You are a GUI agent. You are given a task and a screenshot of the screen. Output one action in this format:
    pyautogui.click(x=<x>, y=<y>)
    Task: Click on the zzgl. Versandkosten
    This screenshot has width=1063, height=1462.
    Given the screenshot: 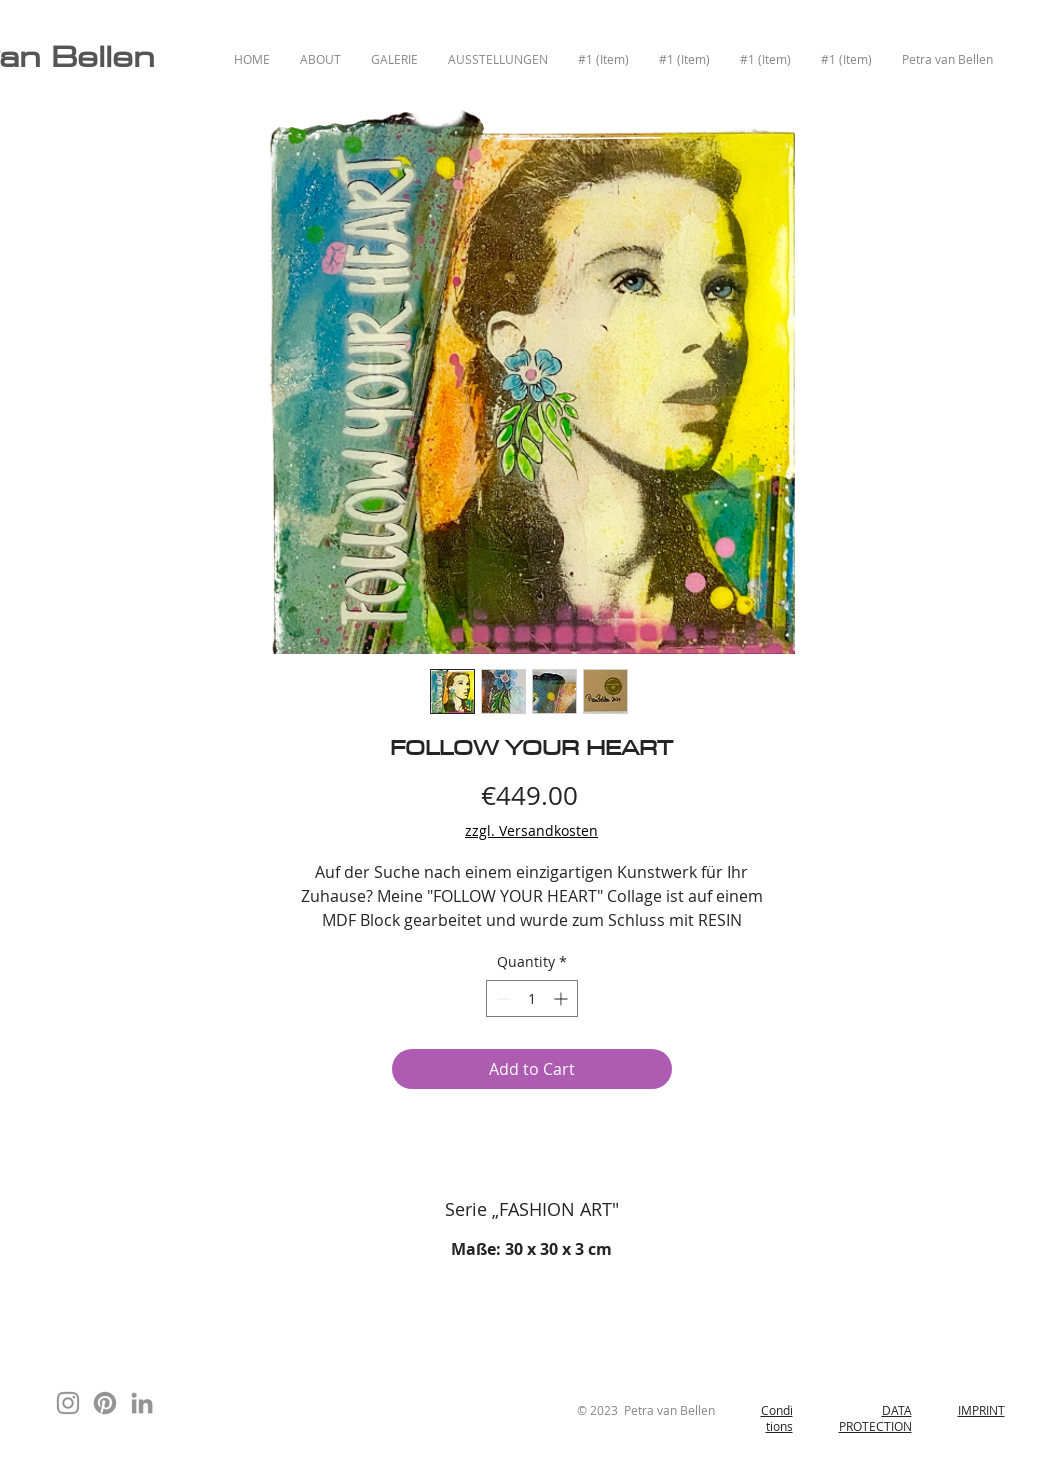 What is the action you would take?
    pyautogui.click(x=531, y=830)
    